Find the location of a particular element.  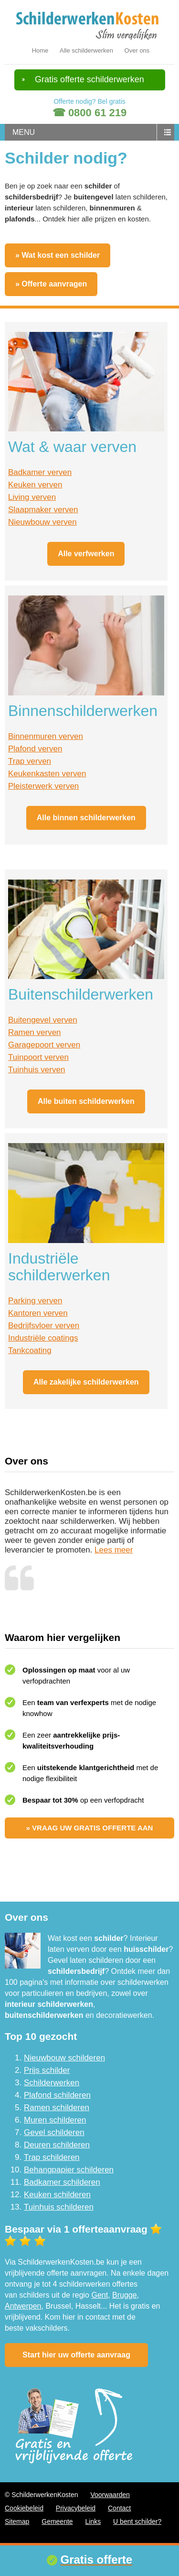

Living verven is located at coordinates (32, 497).